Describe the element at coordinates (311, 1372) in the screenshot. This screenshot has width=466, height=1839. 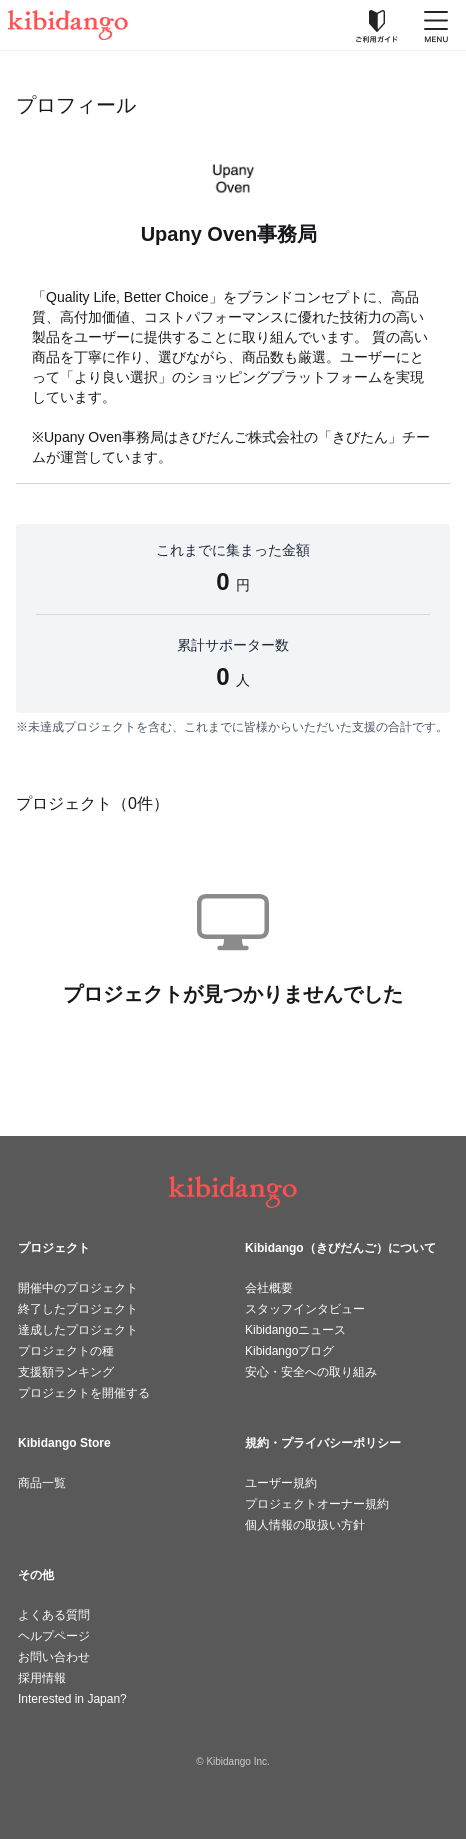
I see `安心・安全への取り組み` at that location.